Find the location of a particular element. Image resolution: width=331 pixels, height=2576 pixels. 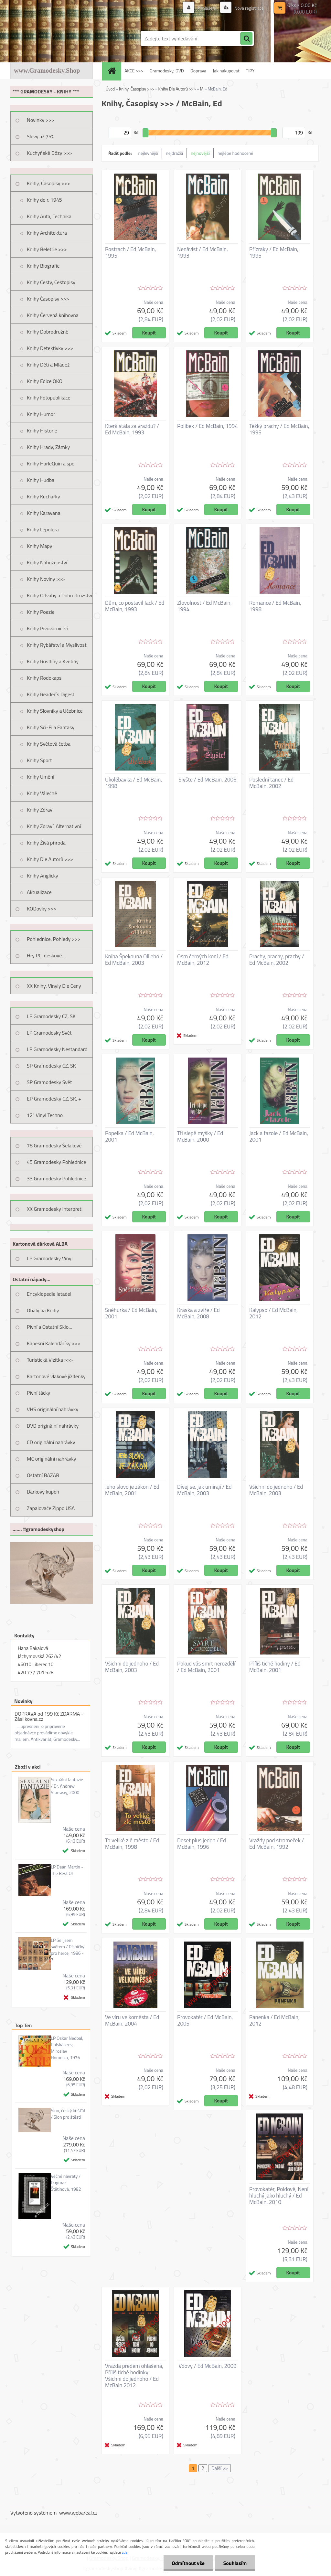

Novinky >>> is located at coordinates (40, 120).